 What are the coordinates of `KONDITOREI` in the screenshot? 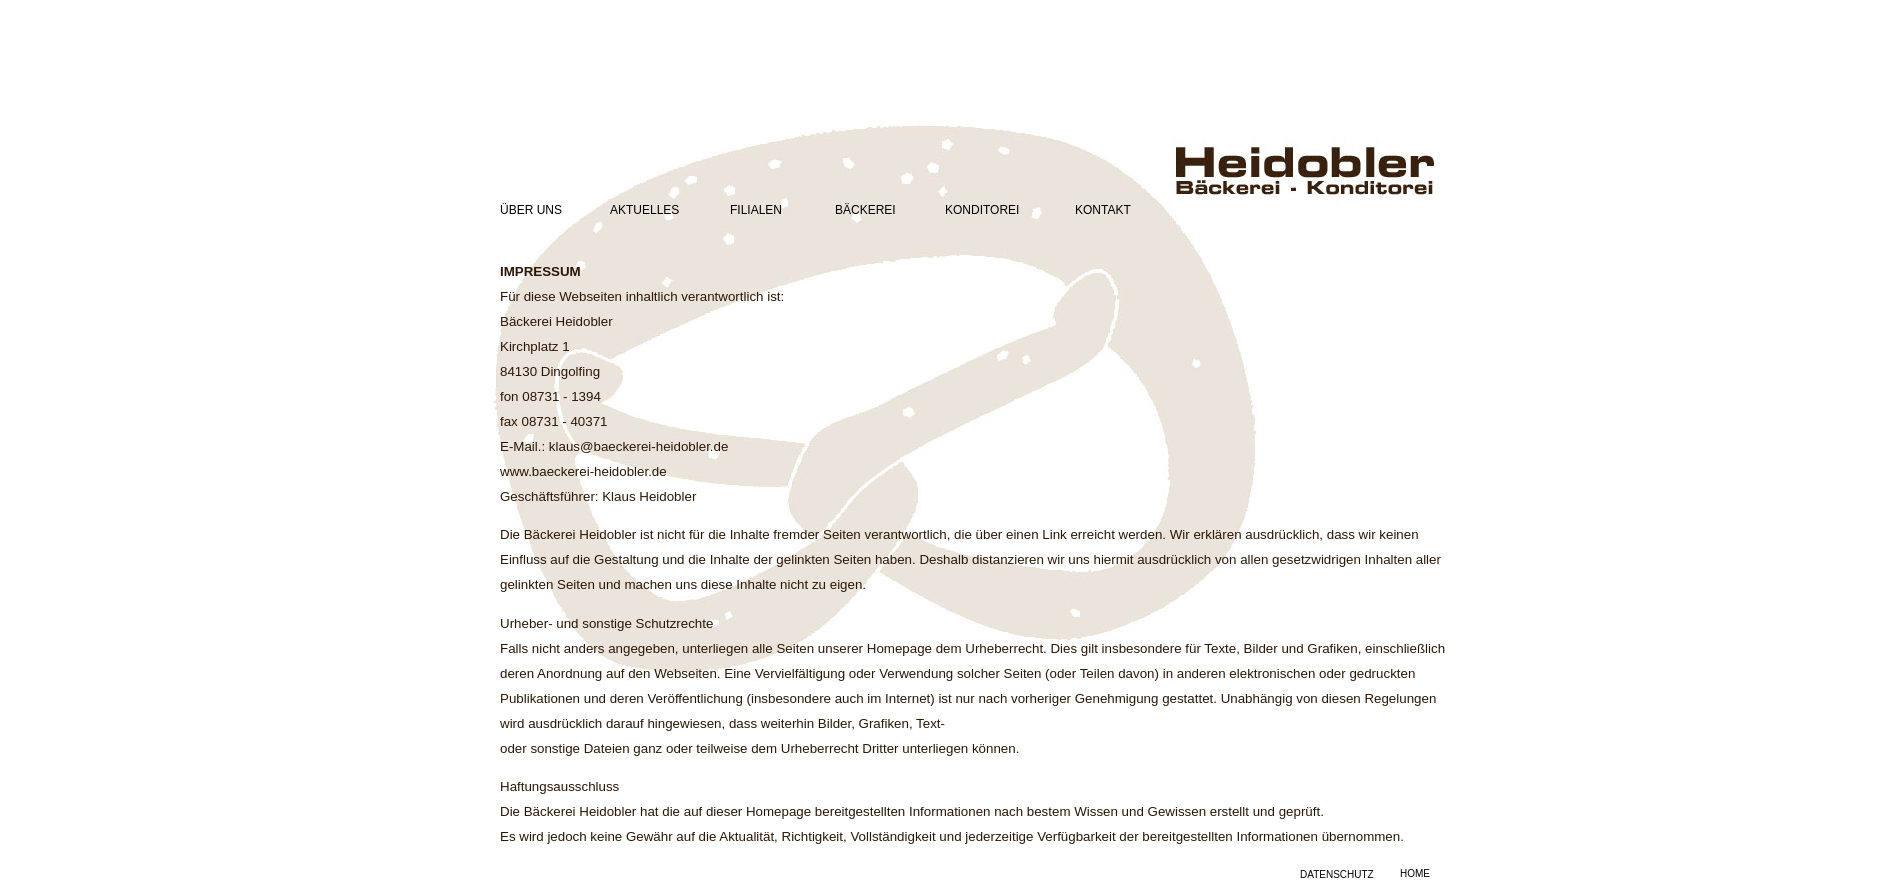 It's located at (982, 210).